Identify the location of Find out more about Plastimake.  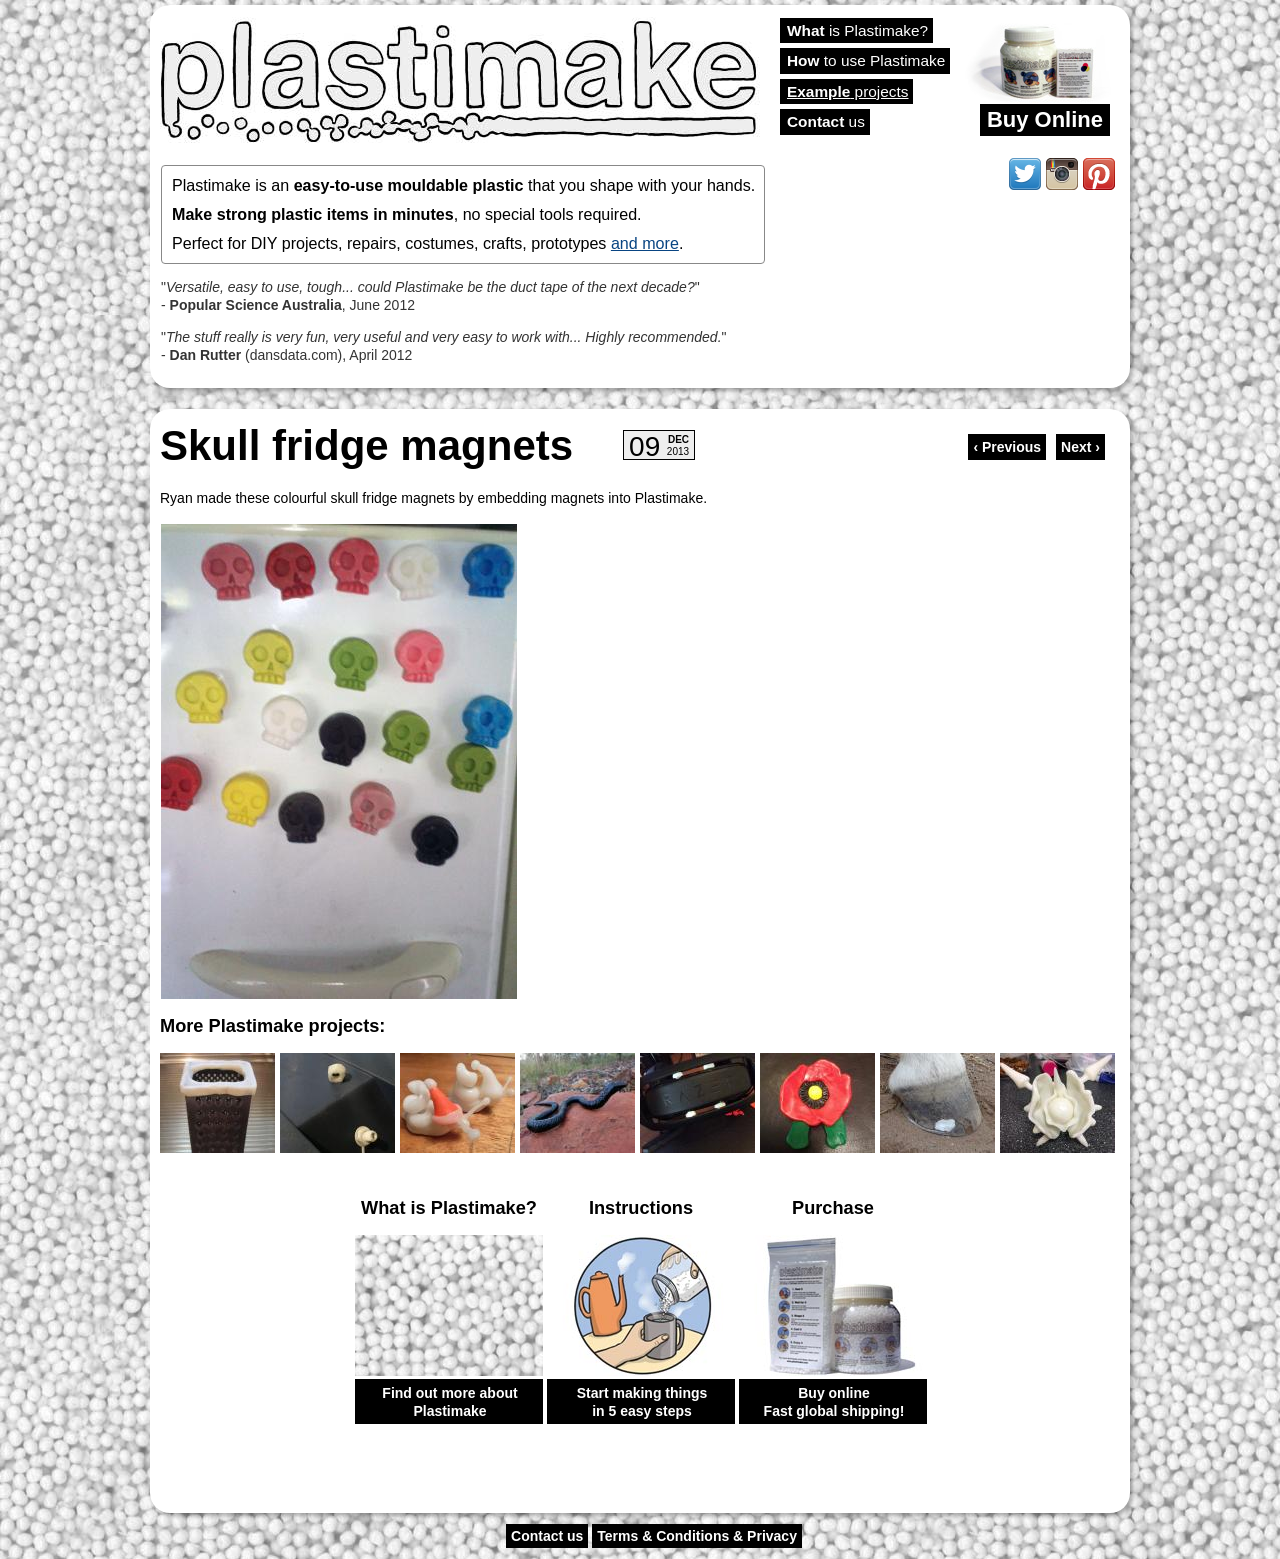
(449, 1402).